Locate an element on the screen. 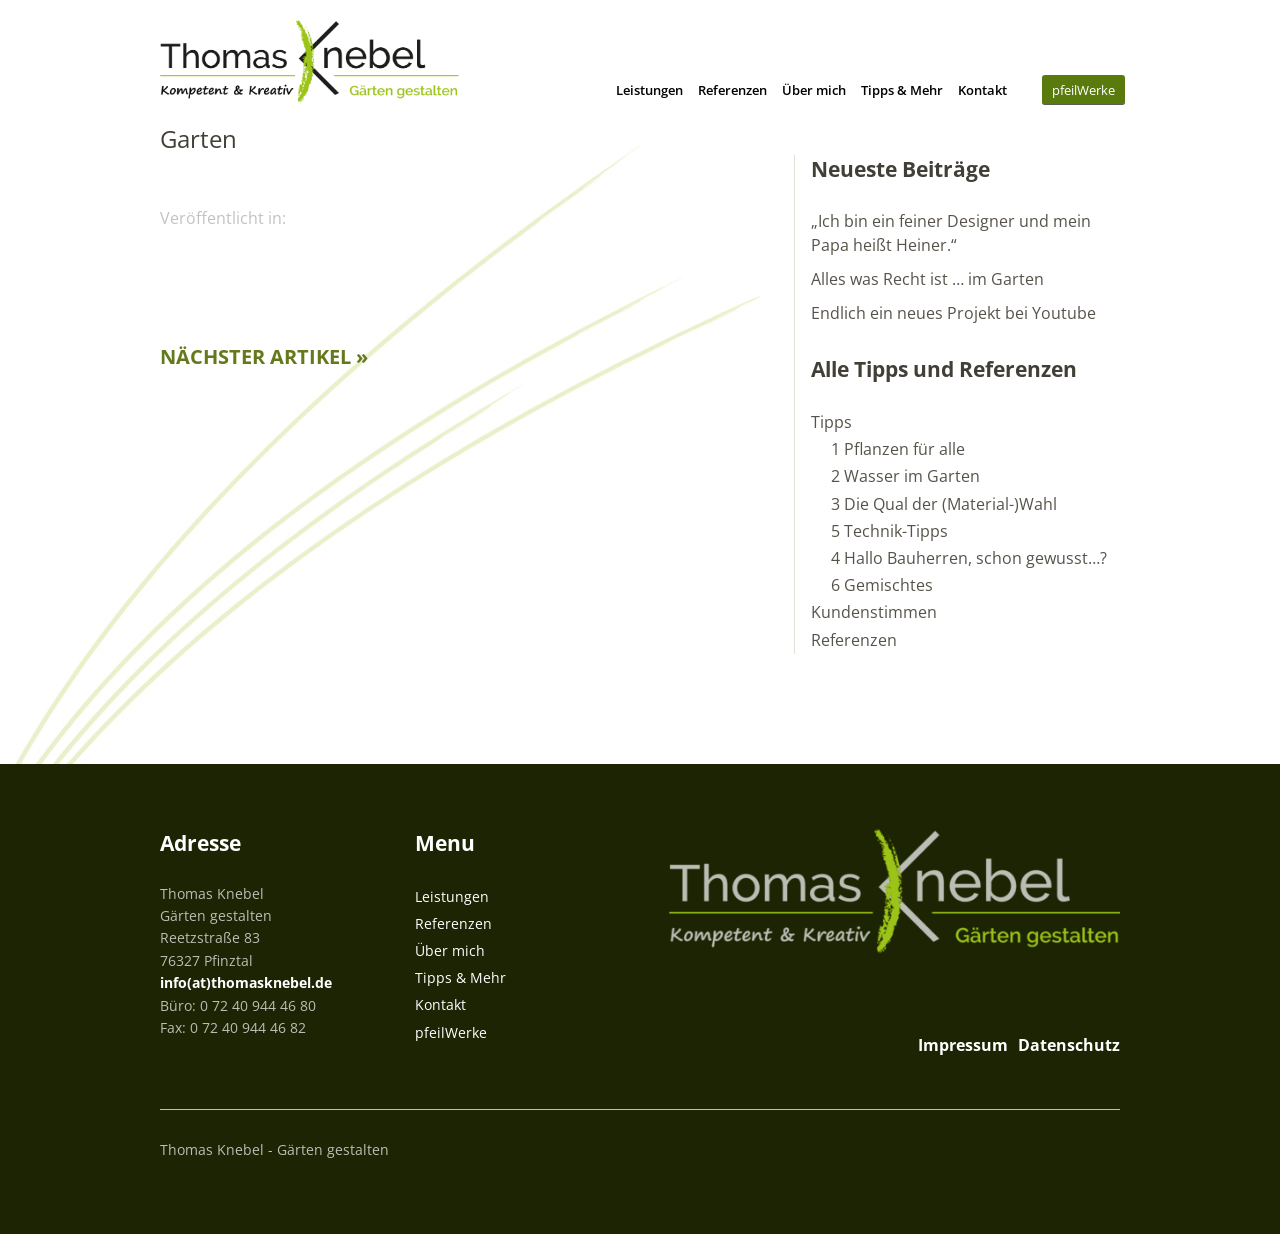 The height and width of the screenshot is (1234, 1280). Alles was Recht ist … im Garten is located at coordinates (927, 279).